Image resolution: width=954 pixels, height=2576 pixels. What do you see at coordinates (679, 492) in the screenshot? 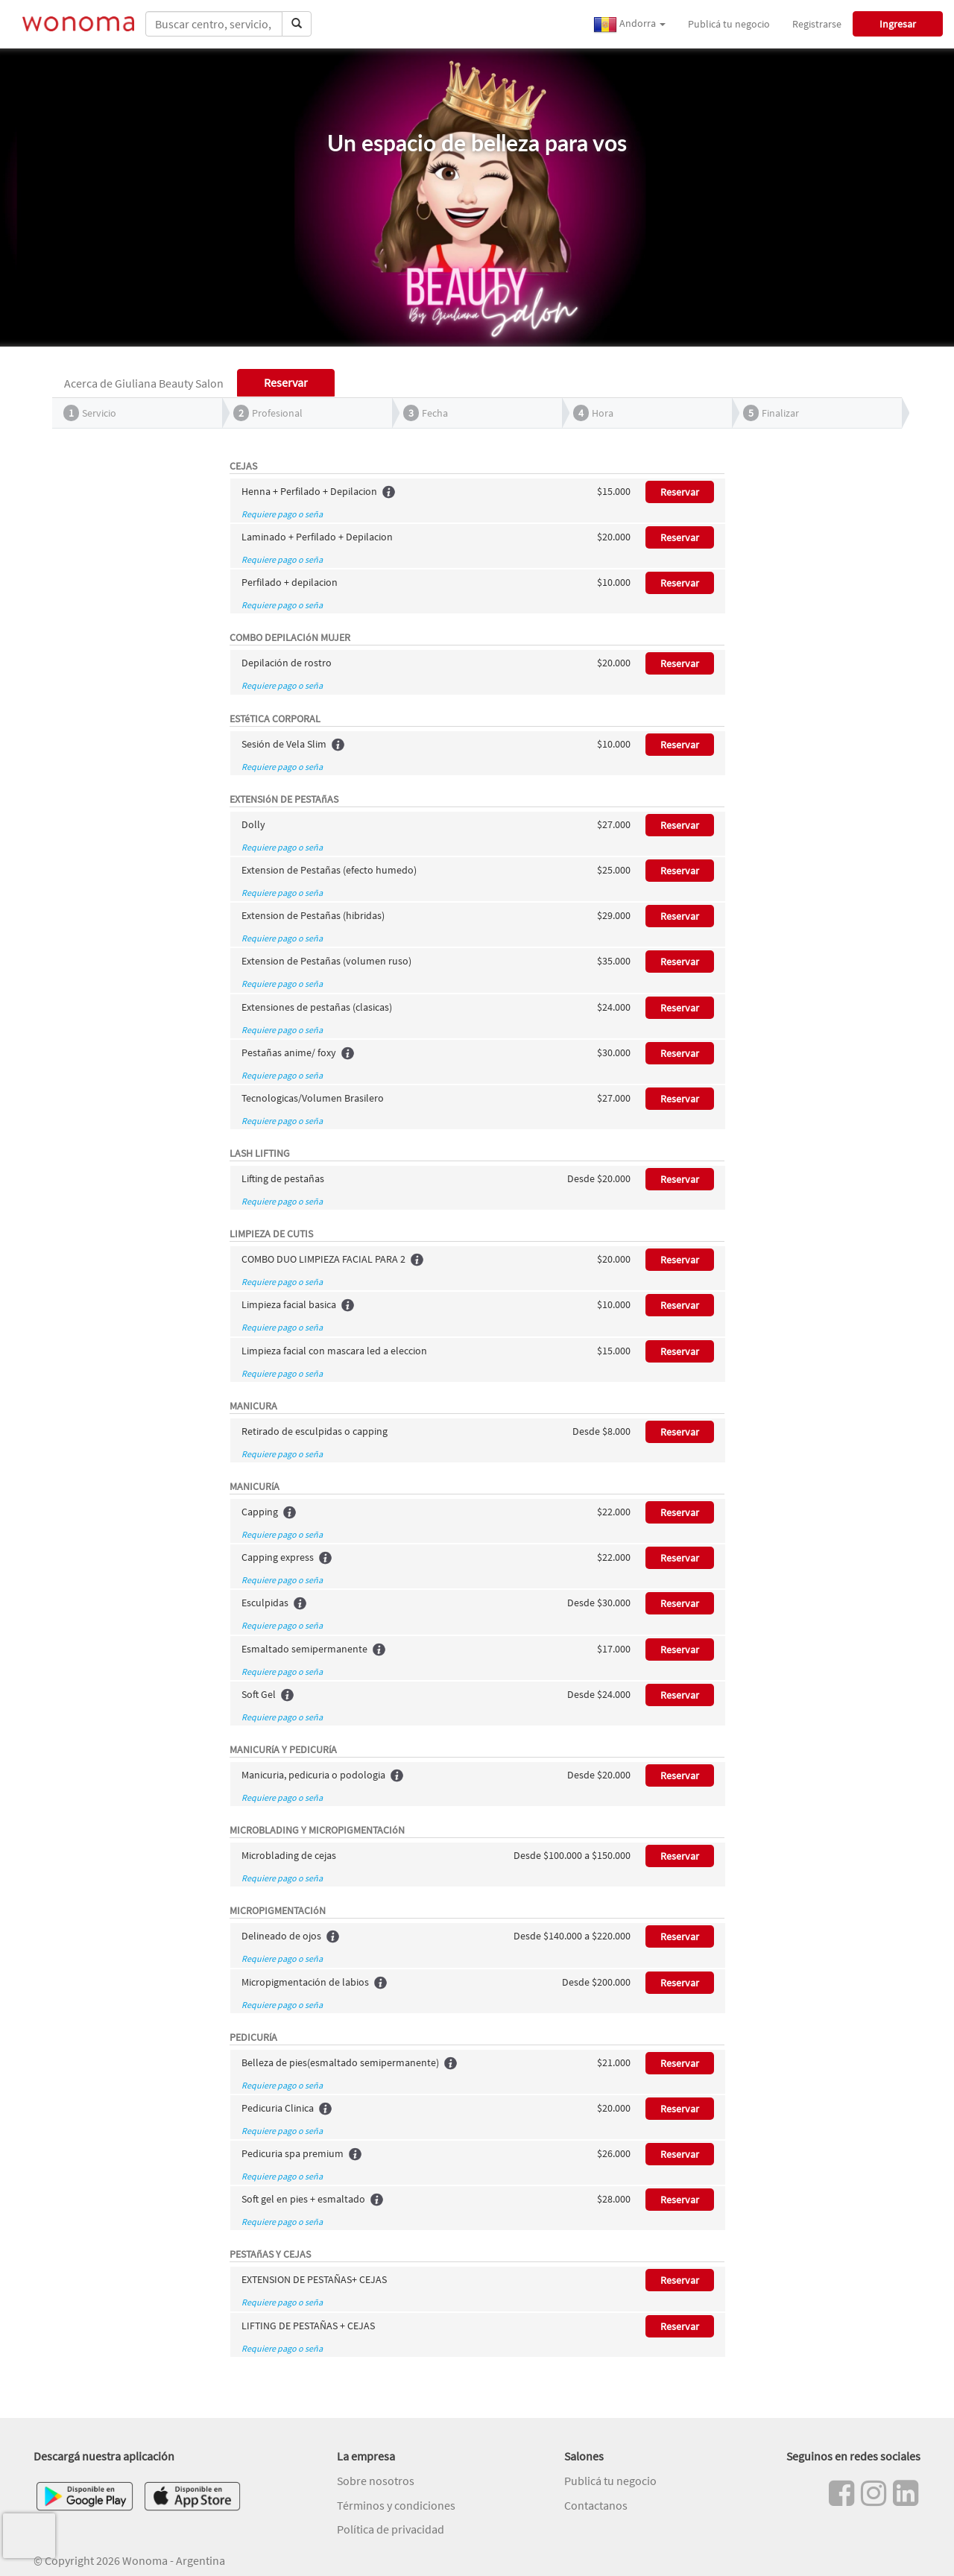
I see `Reservar` at bounding box center [679, 492].